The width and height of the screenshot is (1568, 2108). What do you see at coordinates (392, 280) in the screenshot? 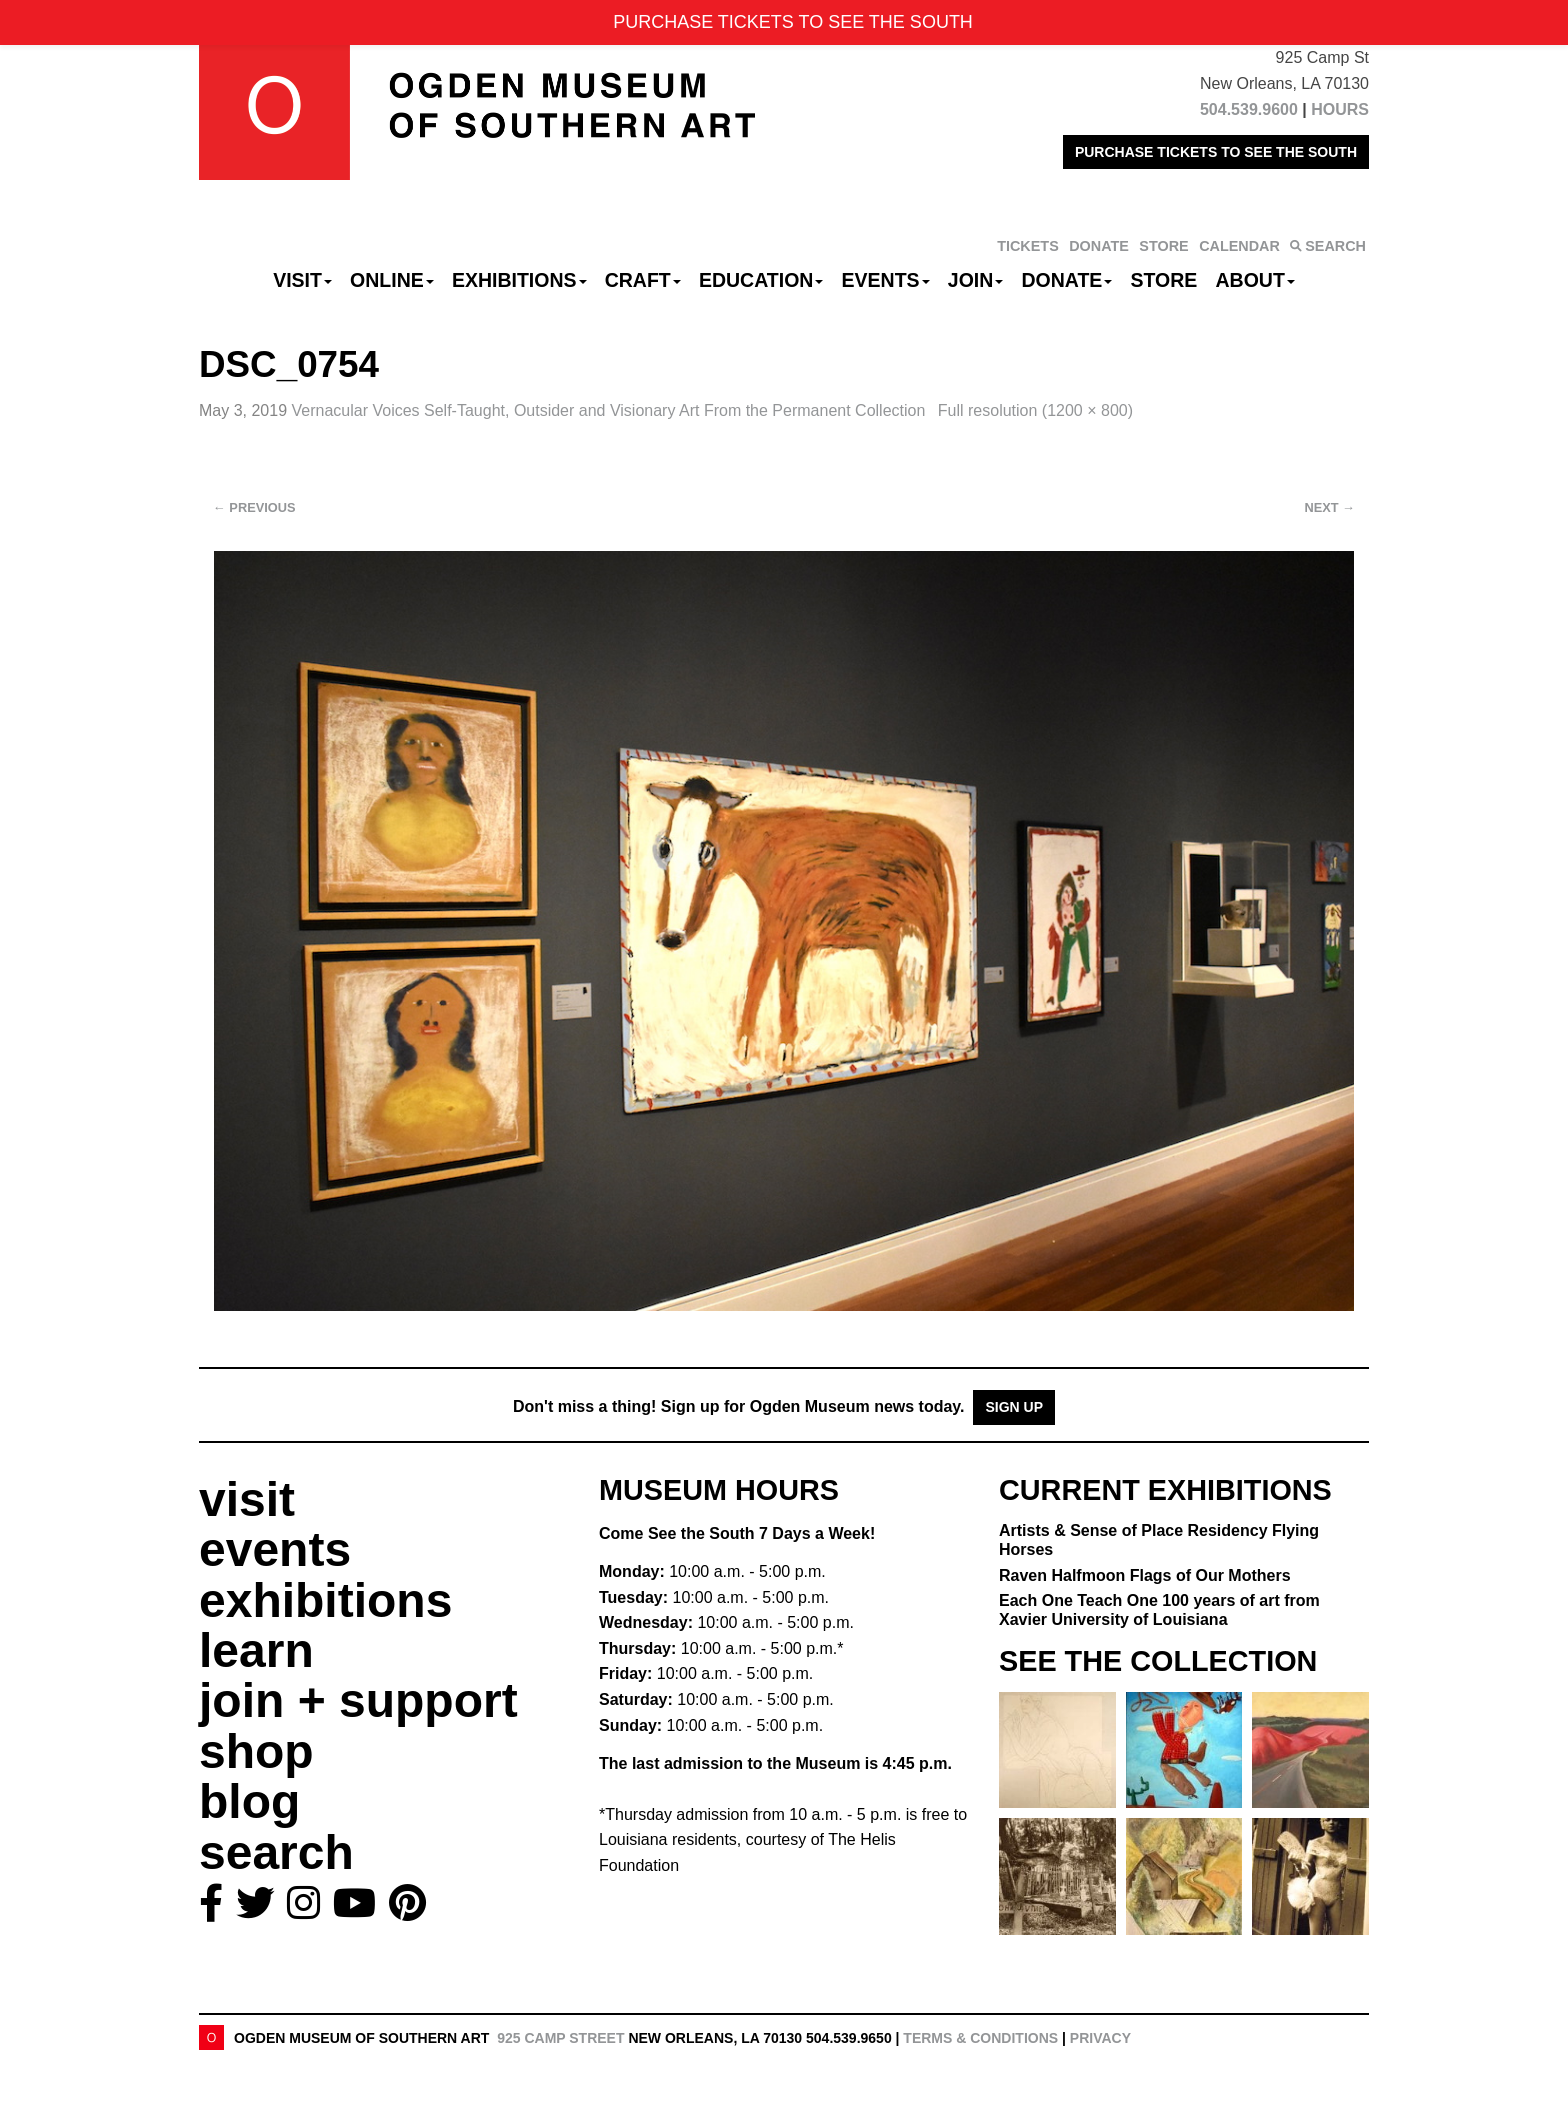
I see `Online` at bounding box center [392, 280].